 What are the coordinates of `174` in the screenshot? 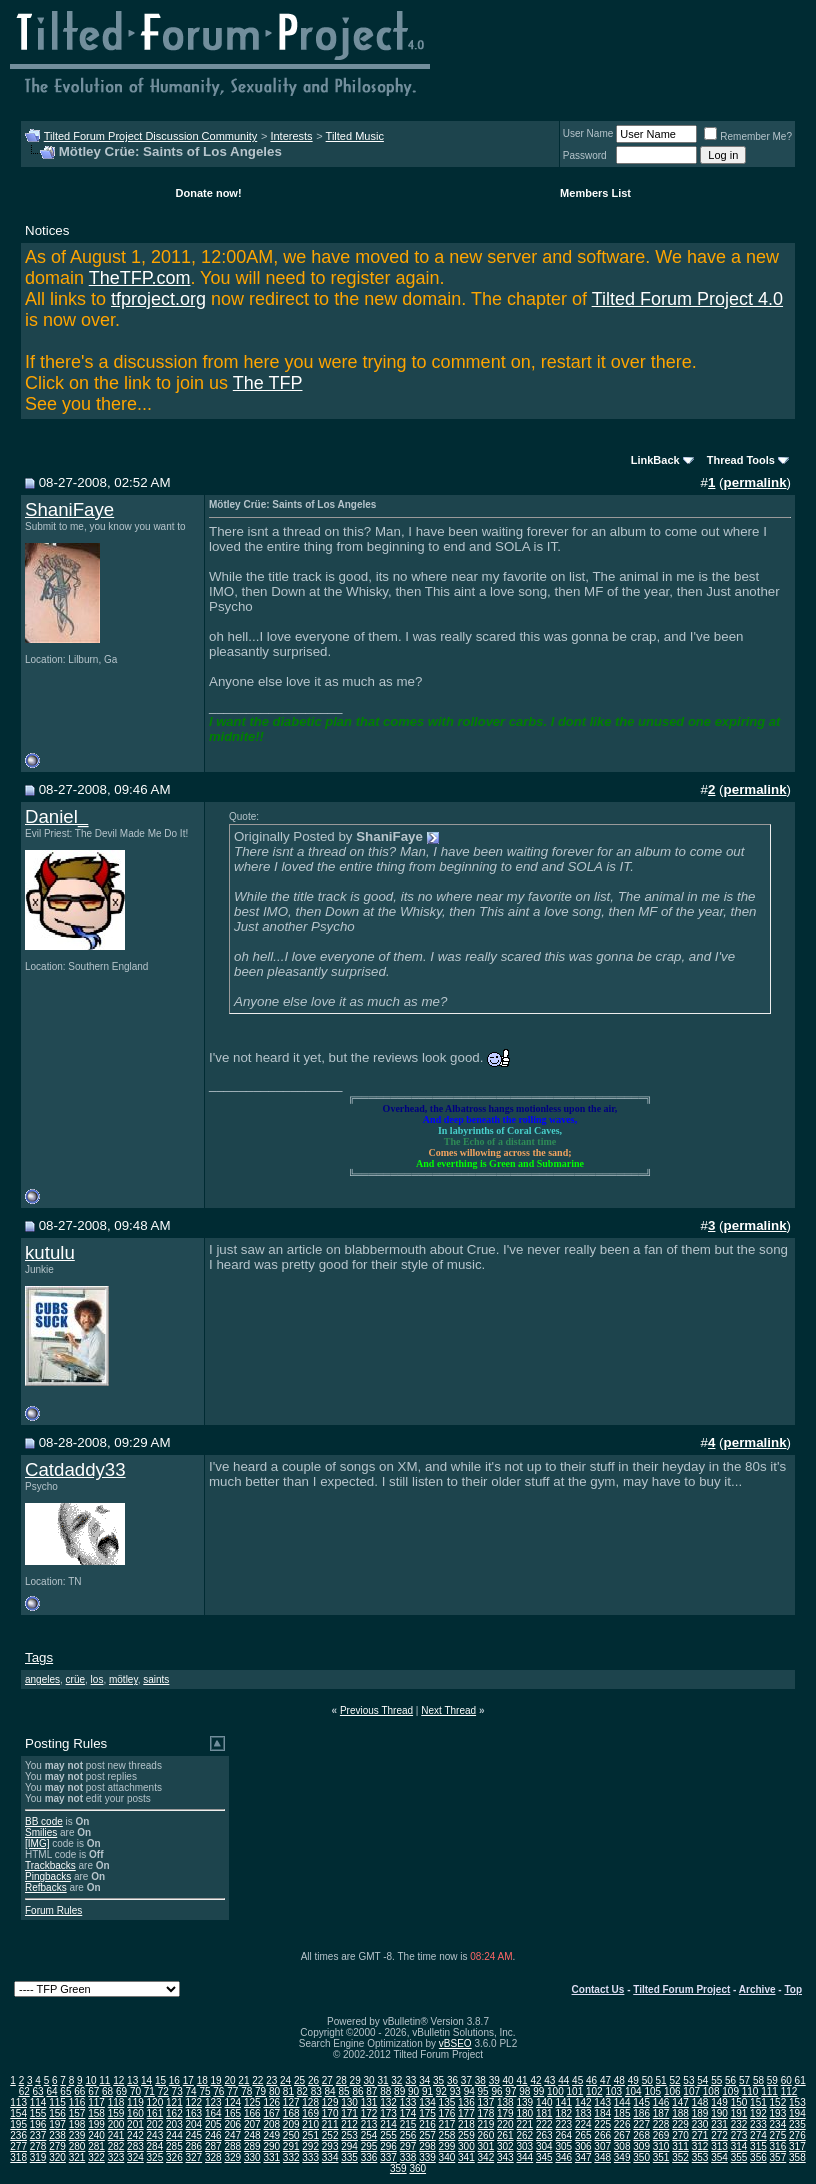 It's located at (408, 2113).